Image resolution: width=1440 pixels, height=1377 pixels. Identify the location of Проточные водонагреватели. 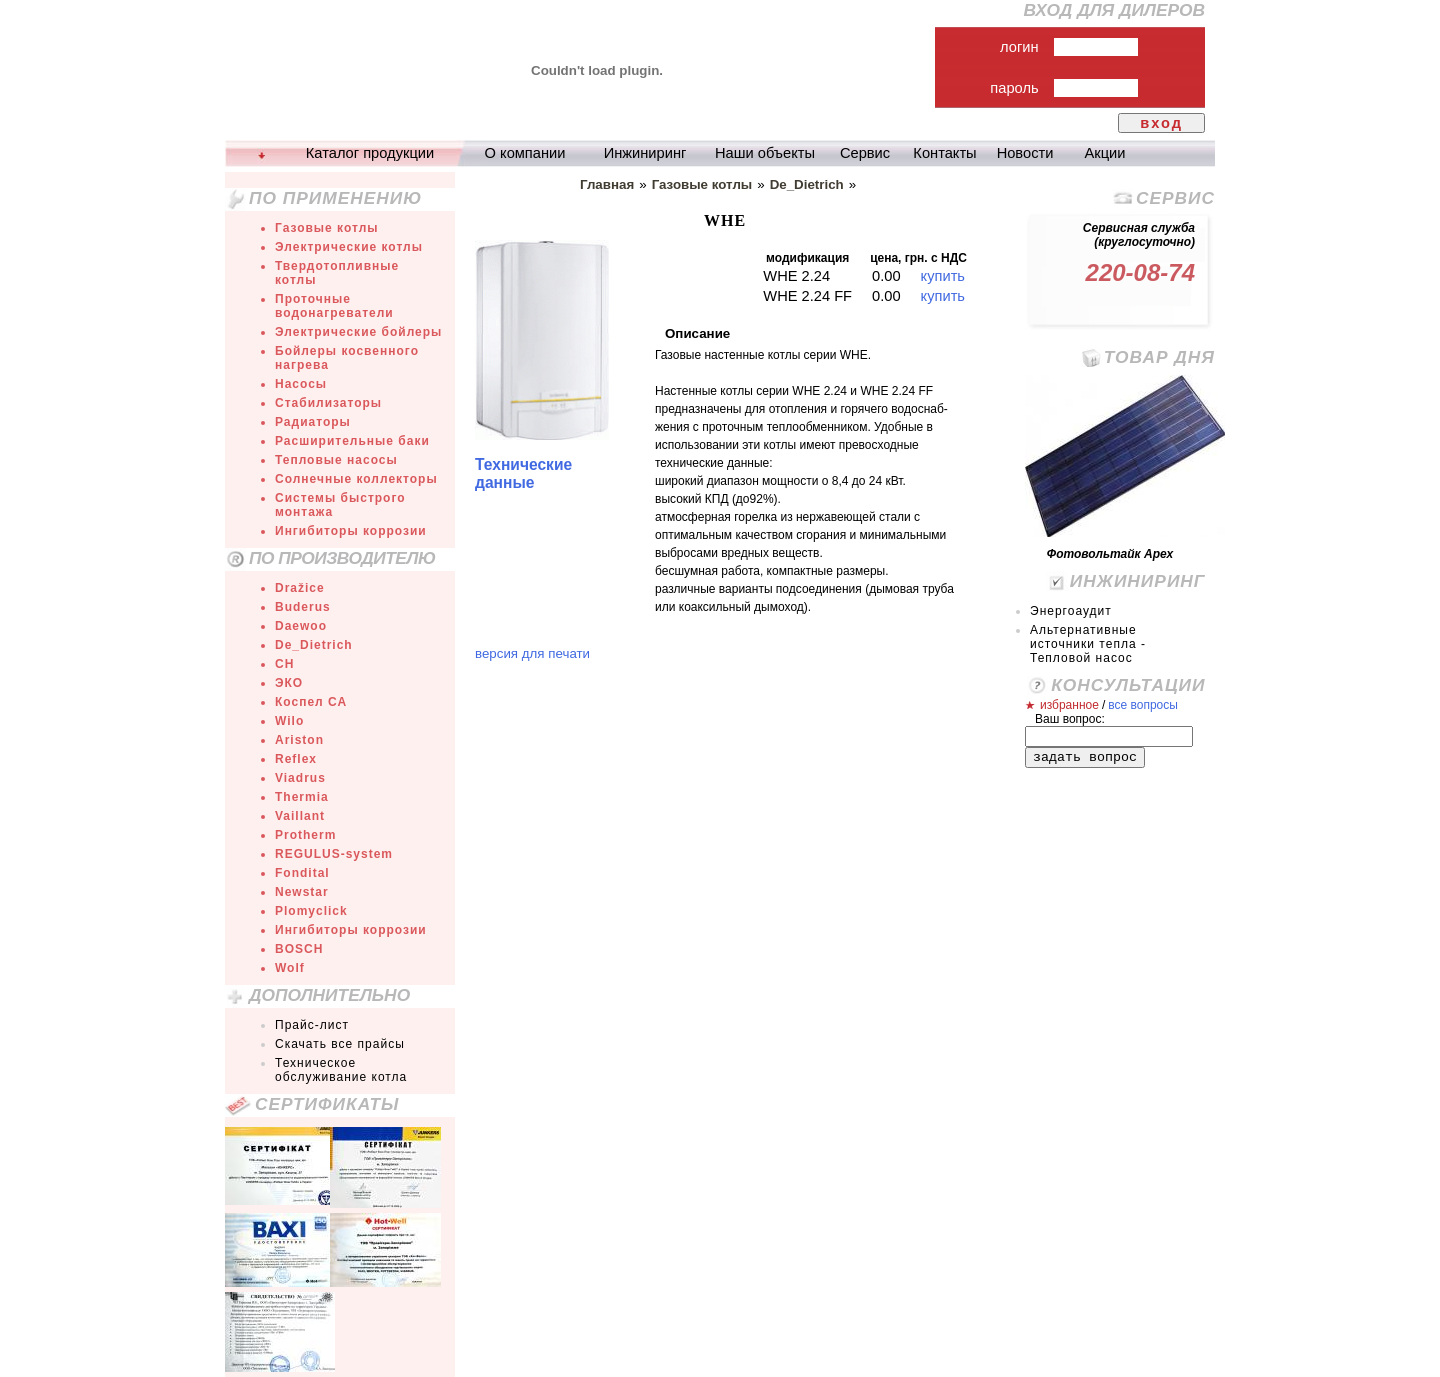
(334, 306).